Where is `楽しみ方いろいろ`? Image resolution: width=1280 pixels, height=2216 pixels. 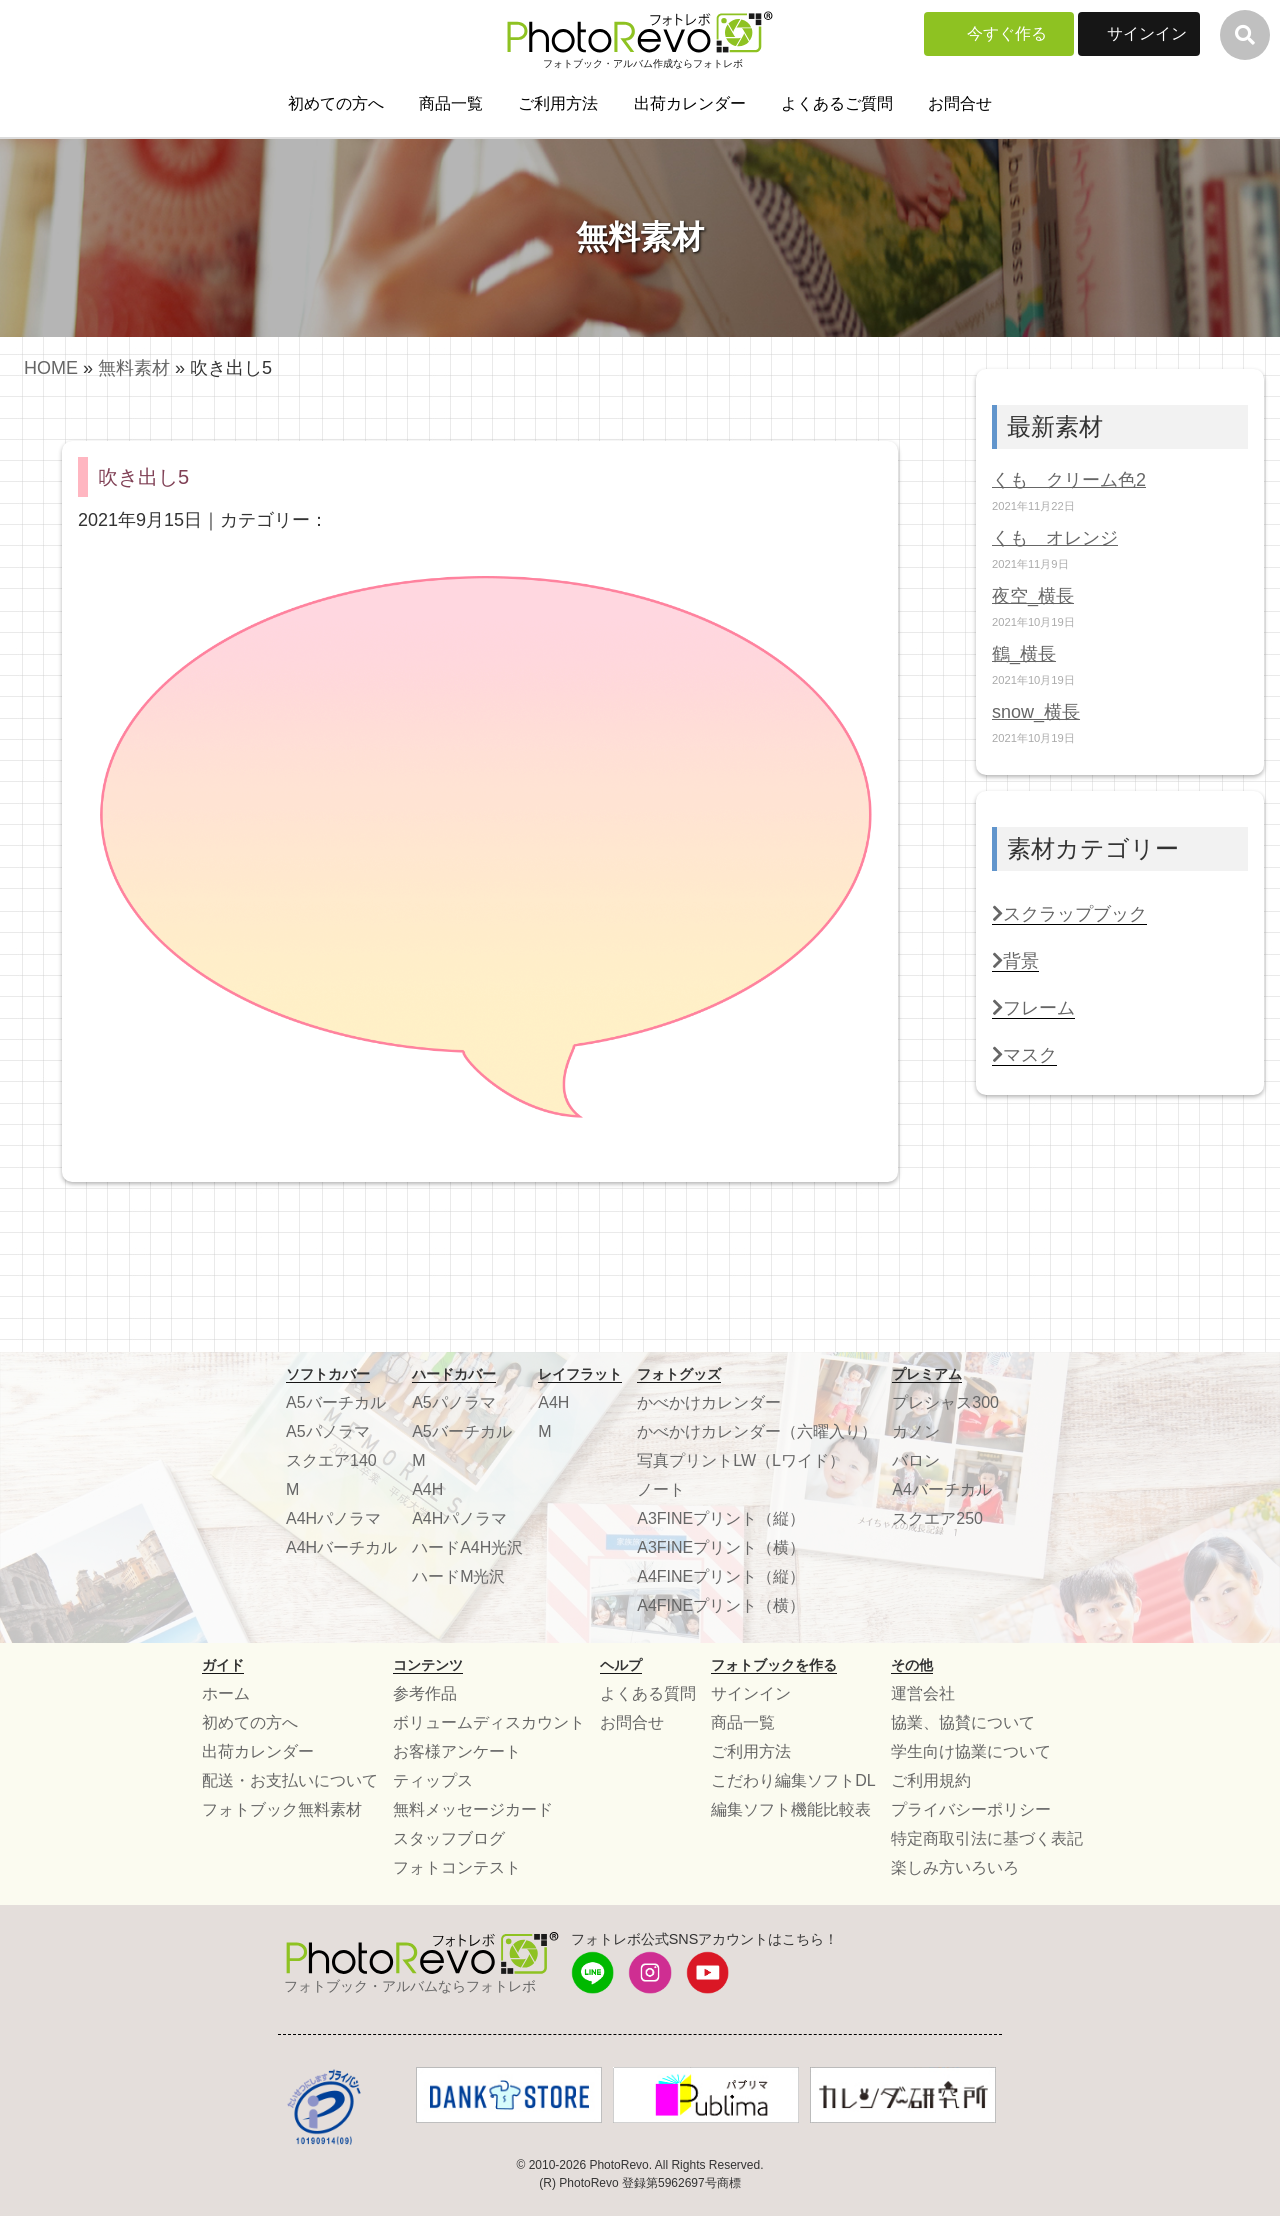 楽しみ方いろいろ is located at coordinates (955, 1867).